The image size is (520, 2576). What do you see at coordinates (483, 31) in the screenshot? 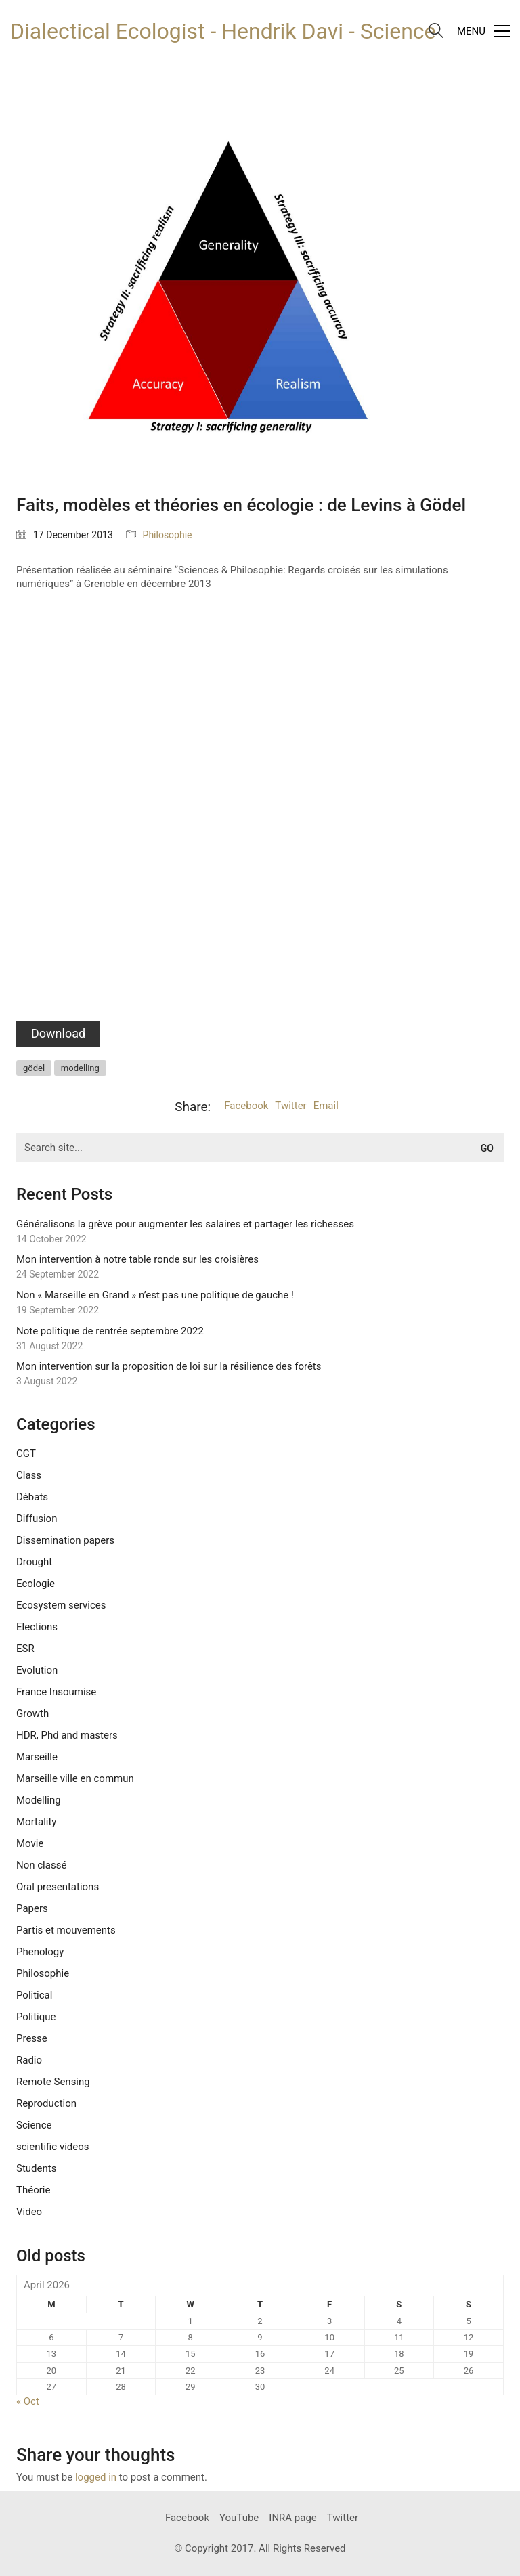
I see `[Toggle navigation]` at bounding box center [483, 31].